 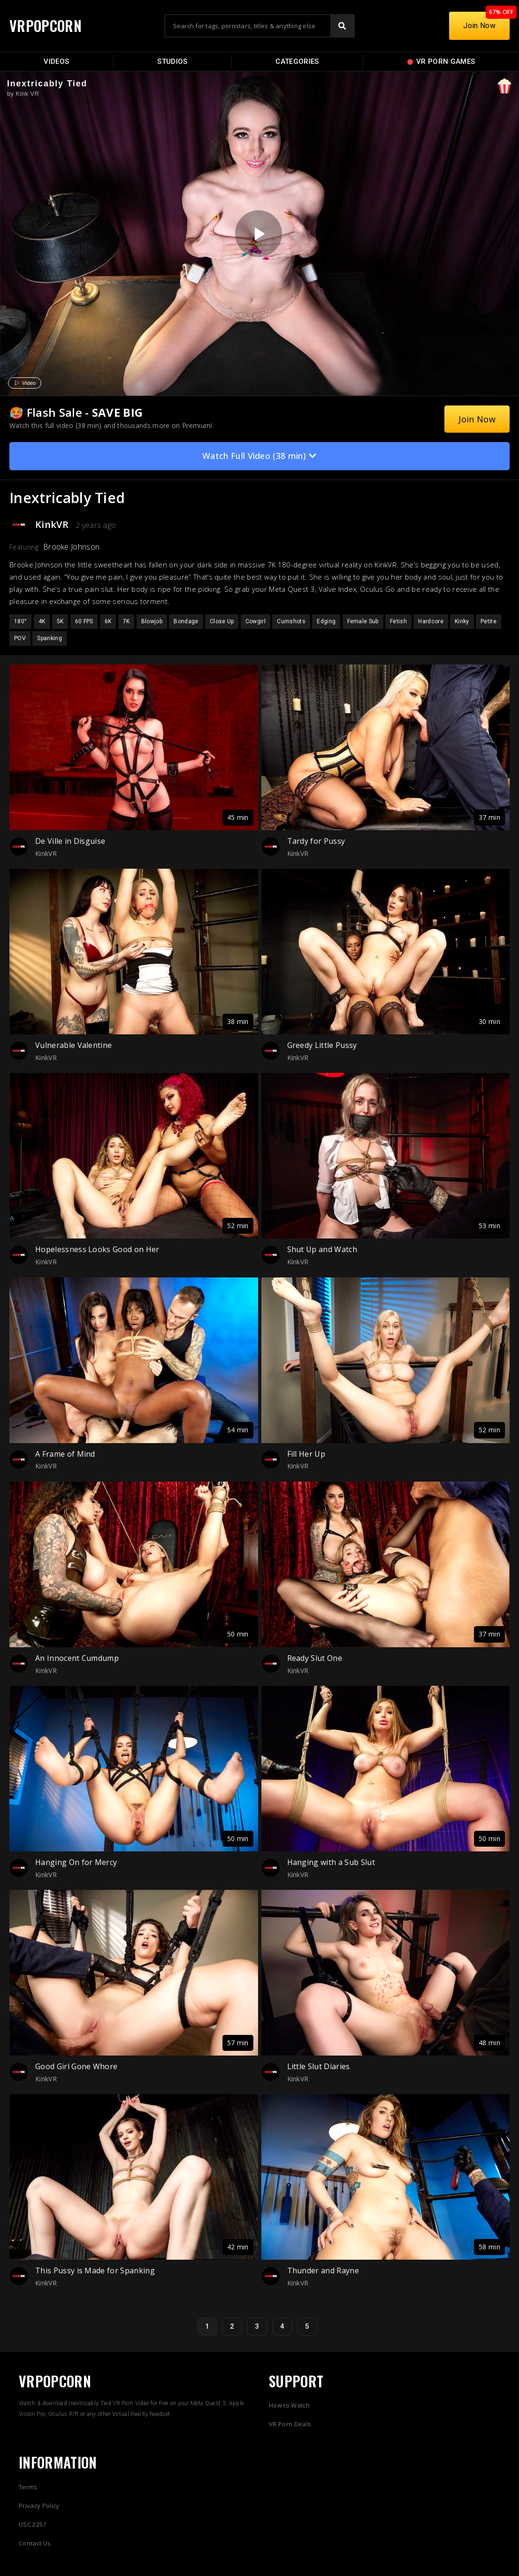 What do you see at coordinates (322, 1045) in the screenshot?
I see `Greedy Little Pussy` at bounding box center [322, 1045].